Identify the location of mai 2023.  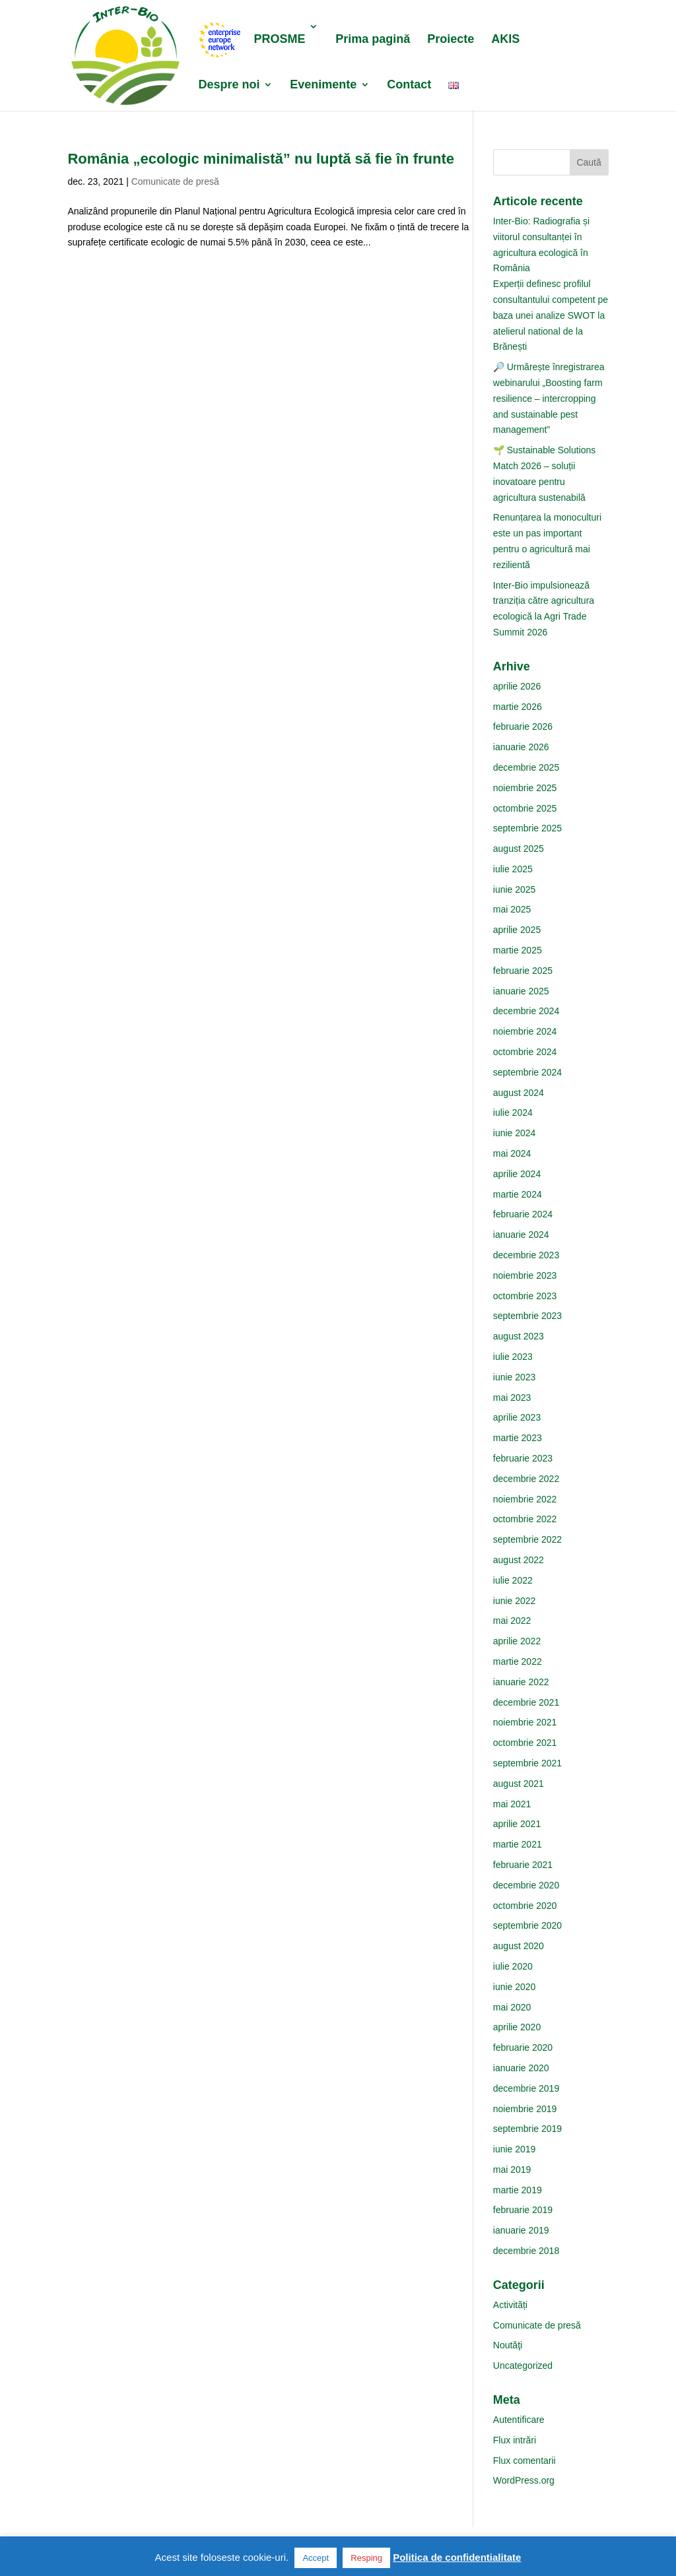
(512, 1397).